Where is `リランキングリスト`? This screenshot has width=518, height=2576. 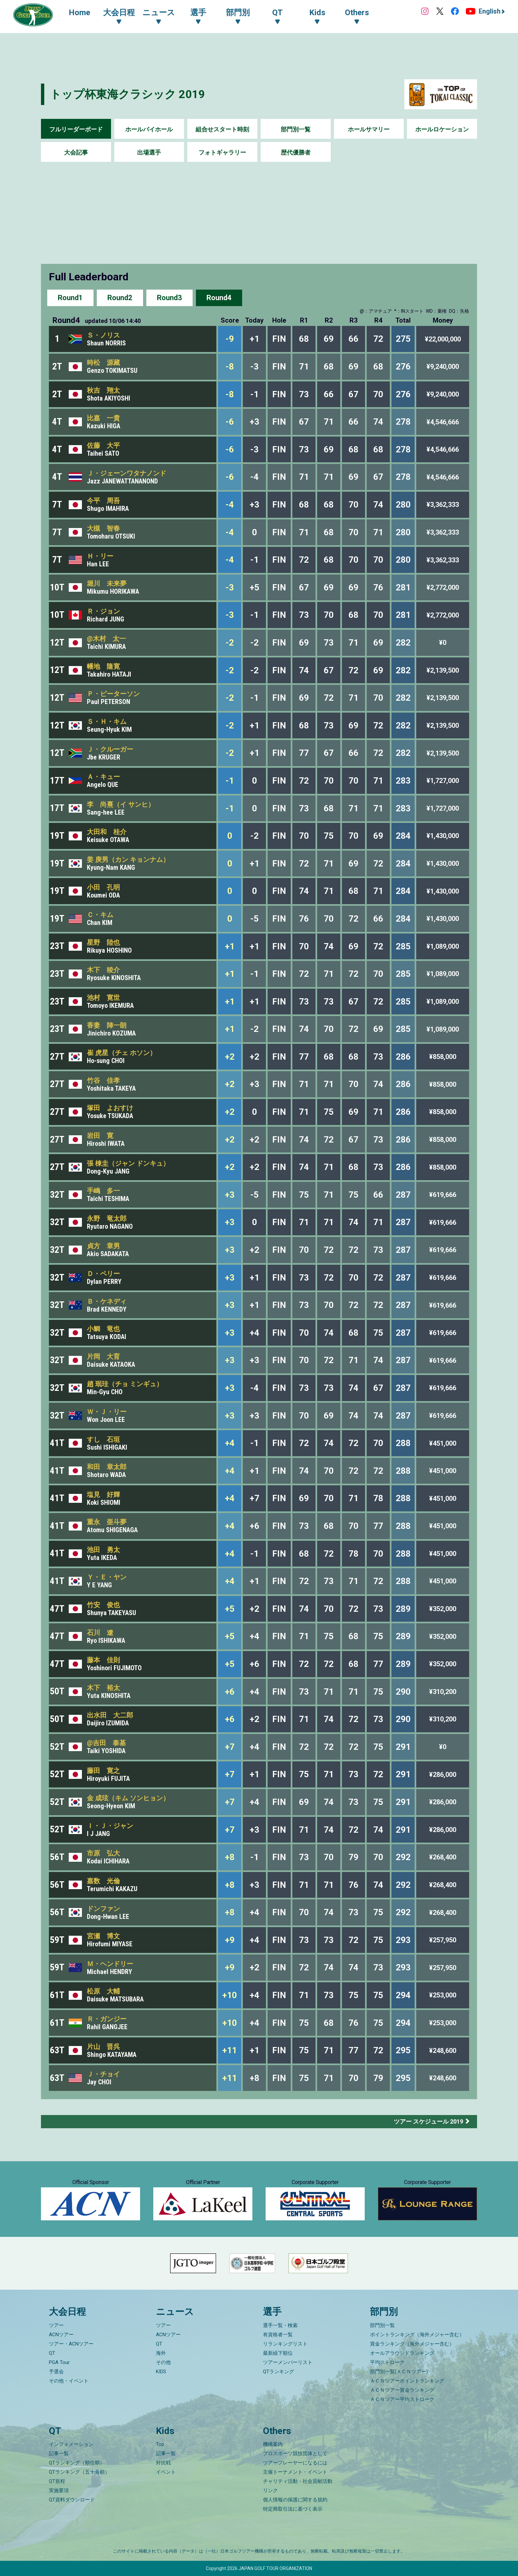 リランキングリスト is located at coordinates (285, 2344).